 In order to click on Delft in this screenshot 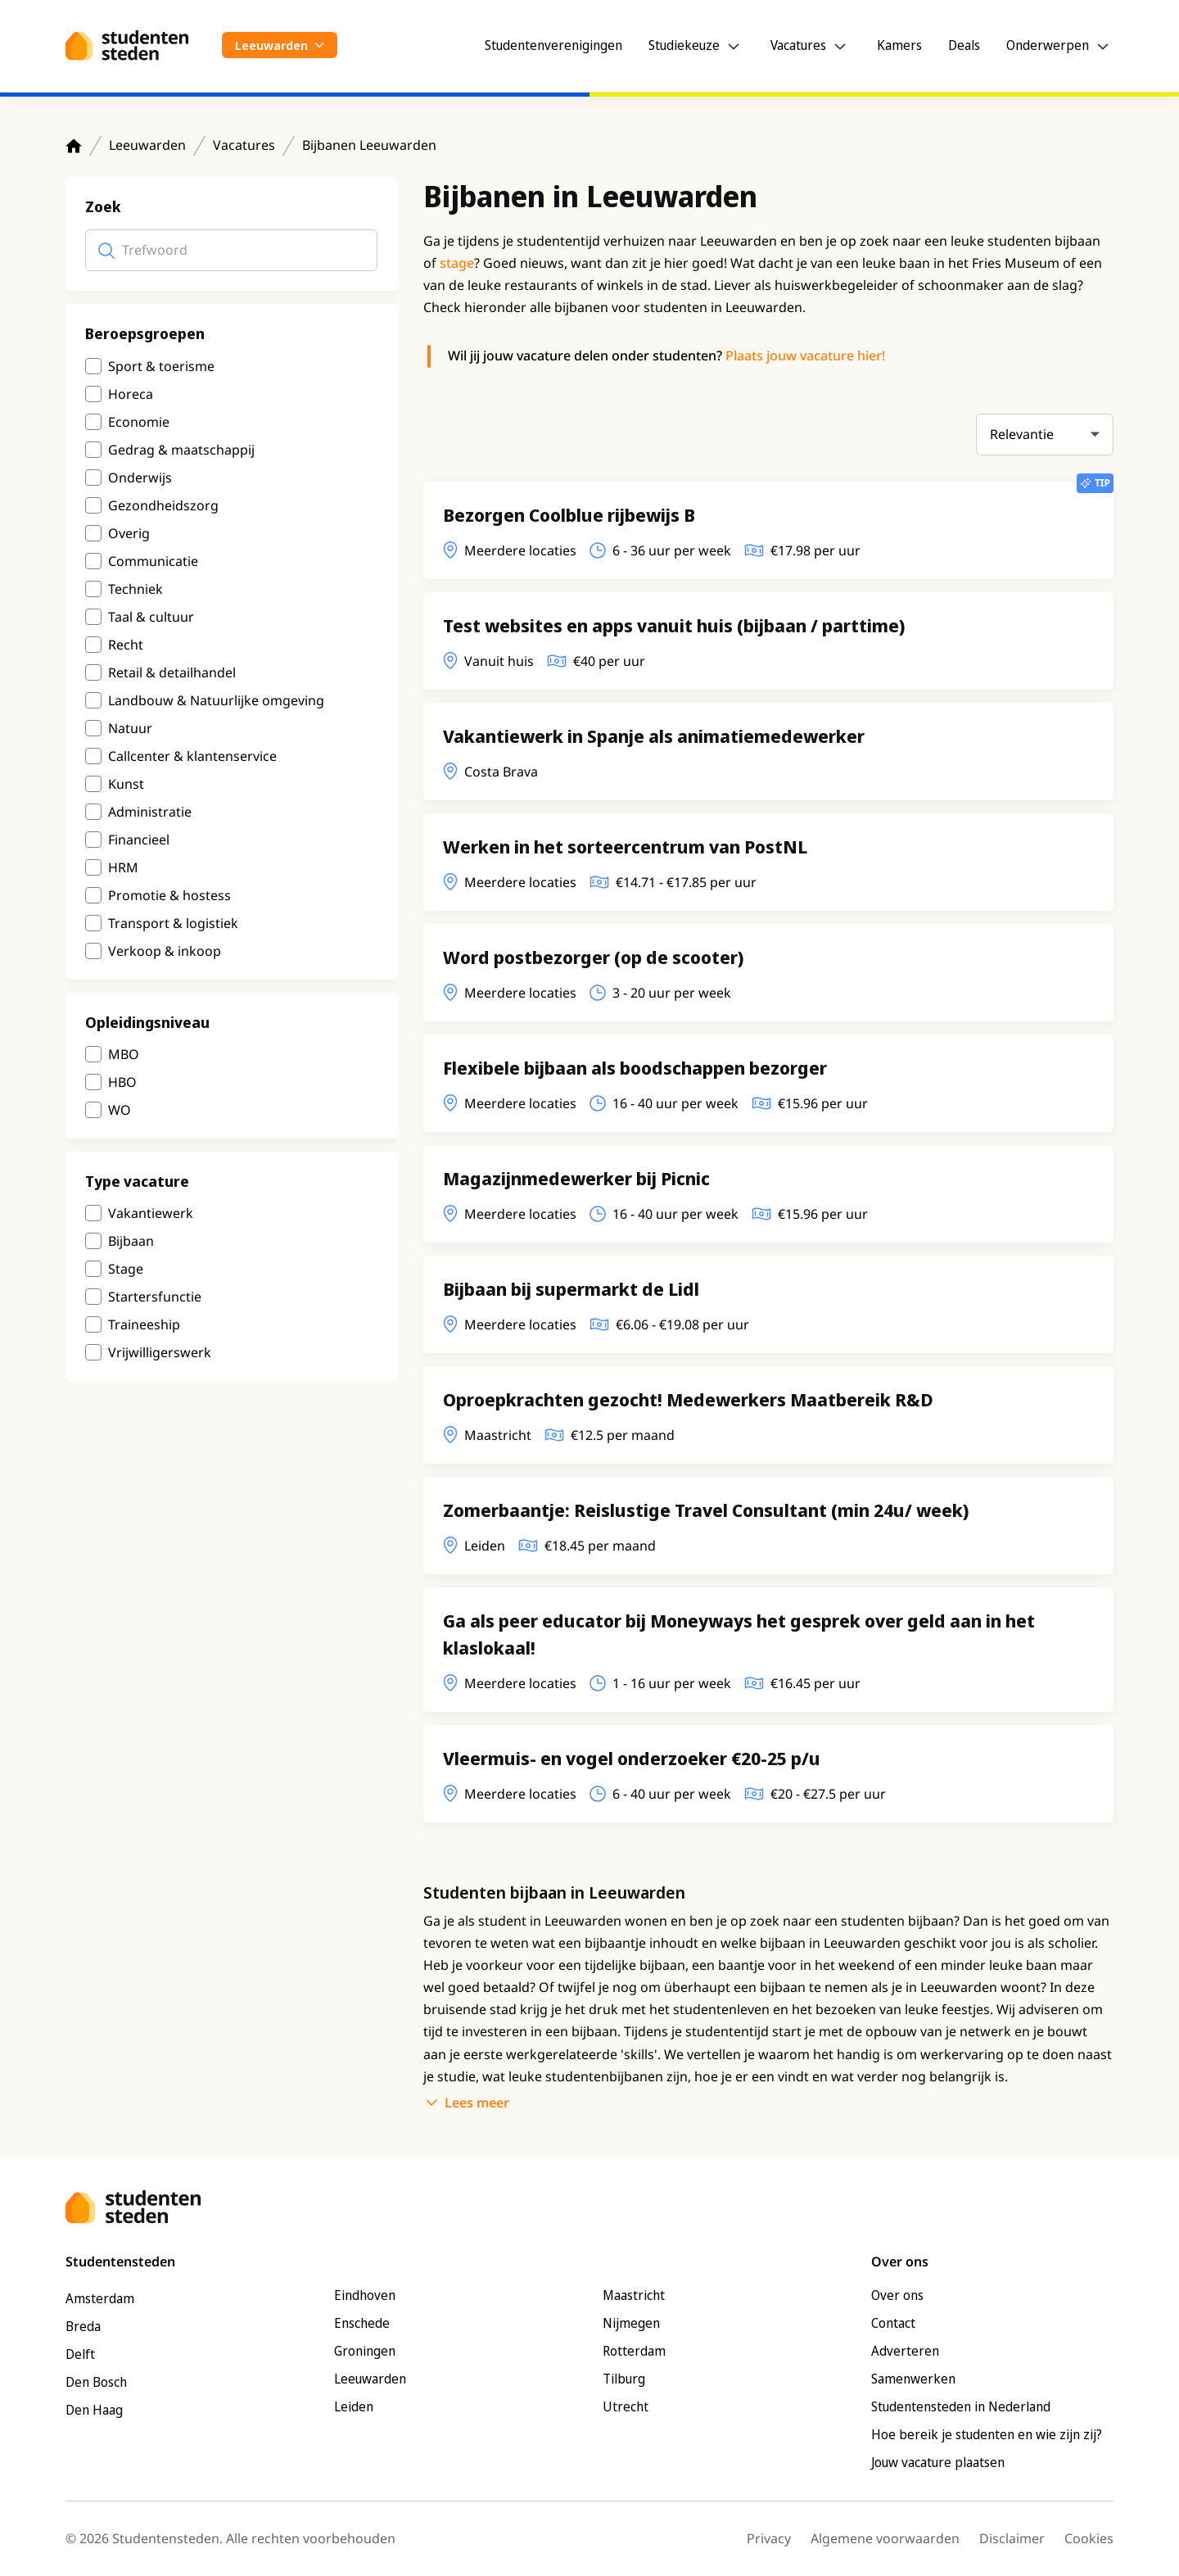, I will do `click(80, 2354)`.